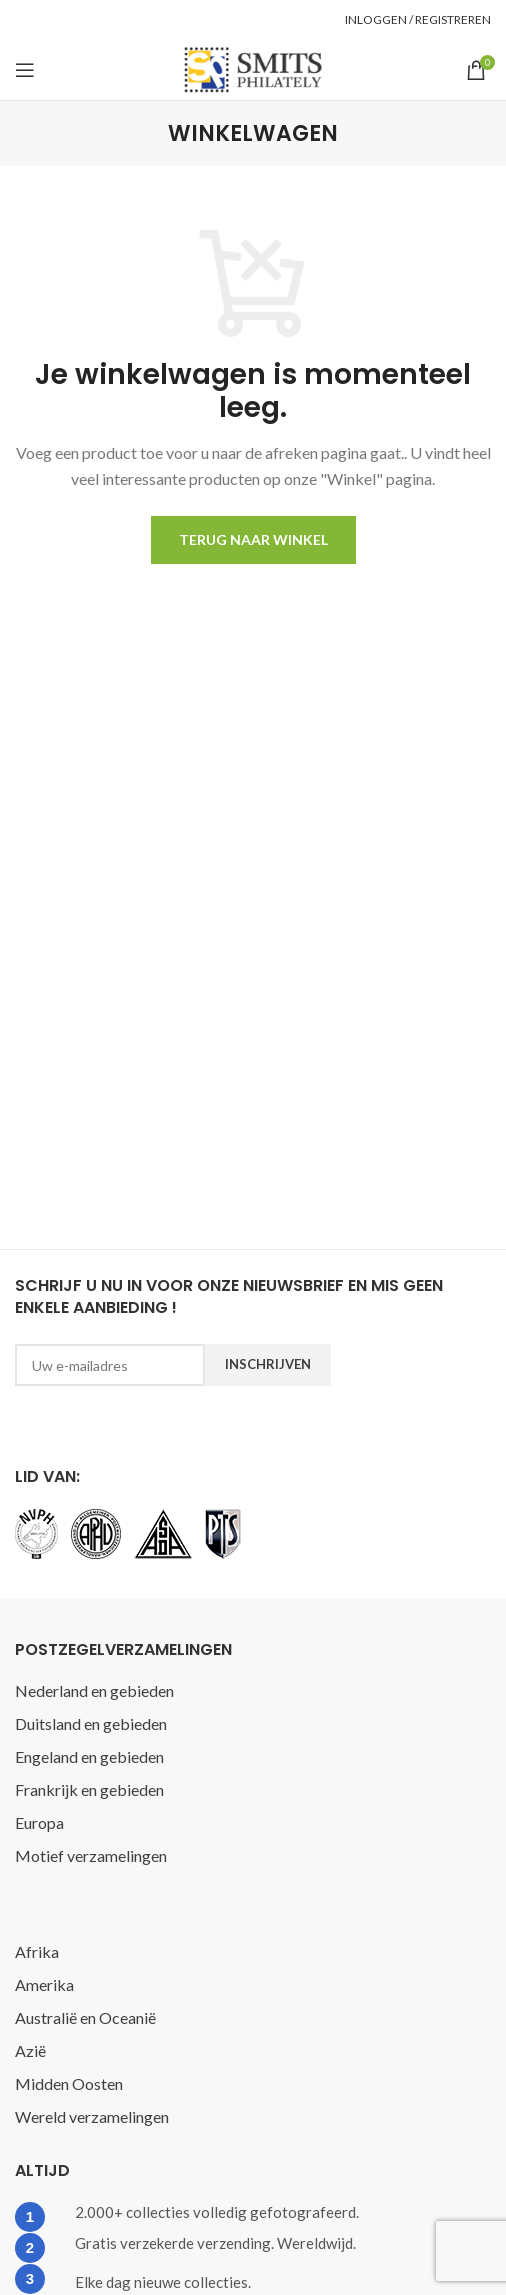 This screenshot has height=2295, width=506. I want to click on Wereld verzamelingen, so click(92, 2116).